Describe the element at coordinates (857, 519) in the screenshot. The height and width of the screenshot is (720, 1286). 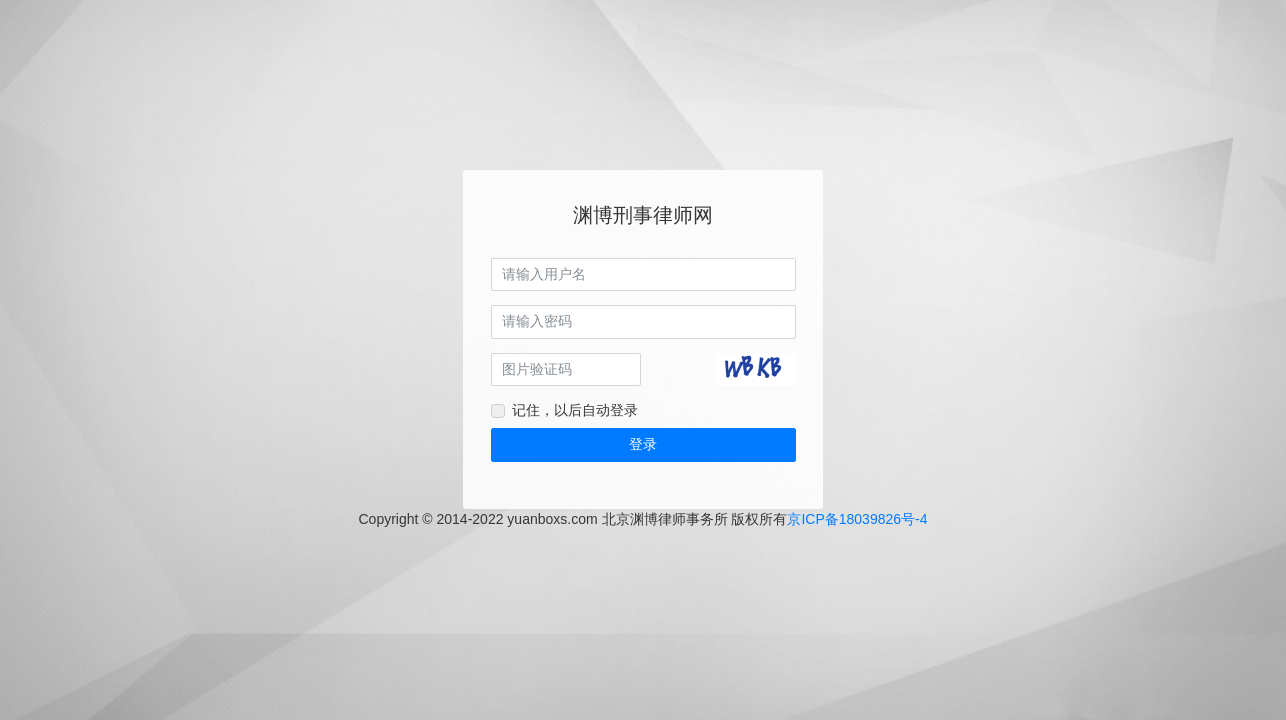
I see `京ICP备18039826号-4` at that location.